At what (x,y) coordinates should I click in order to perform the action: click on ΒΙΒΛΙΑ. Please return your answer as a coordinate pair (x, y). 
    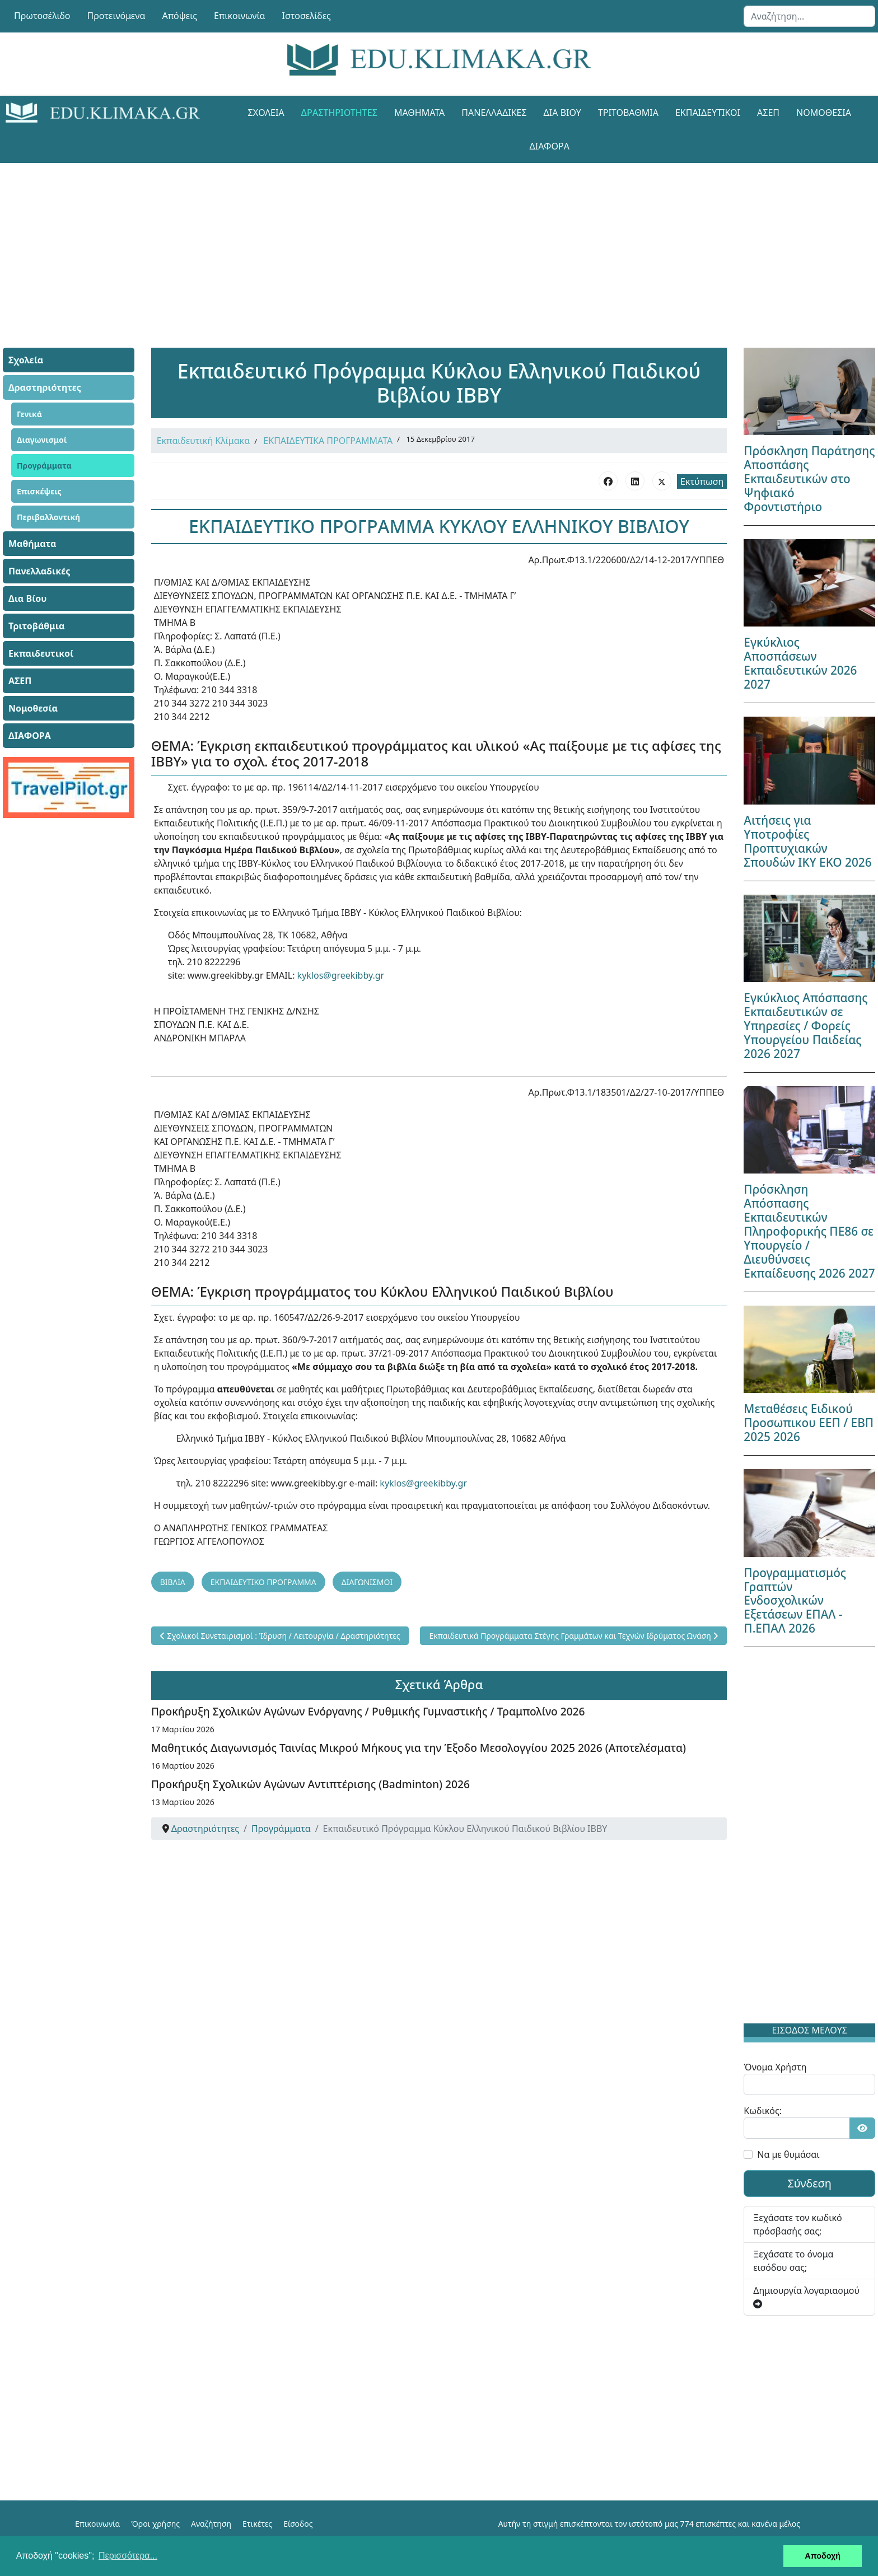
    Looking at the image, I should click on (172, 1582).